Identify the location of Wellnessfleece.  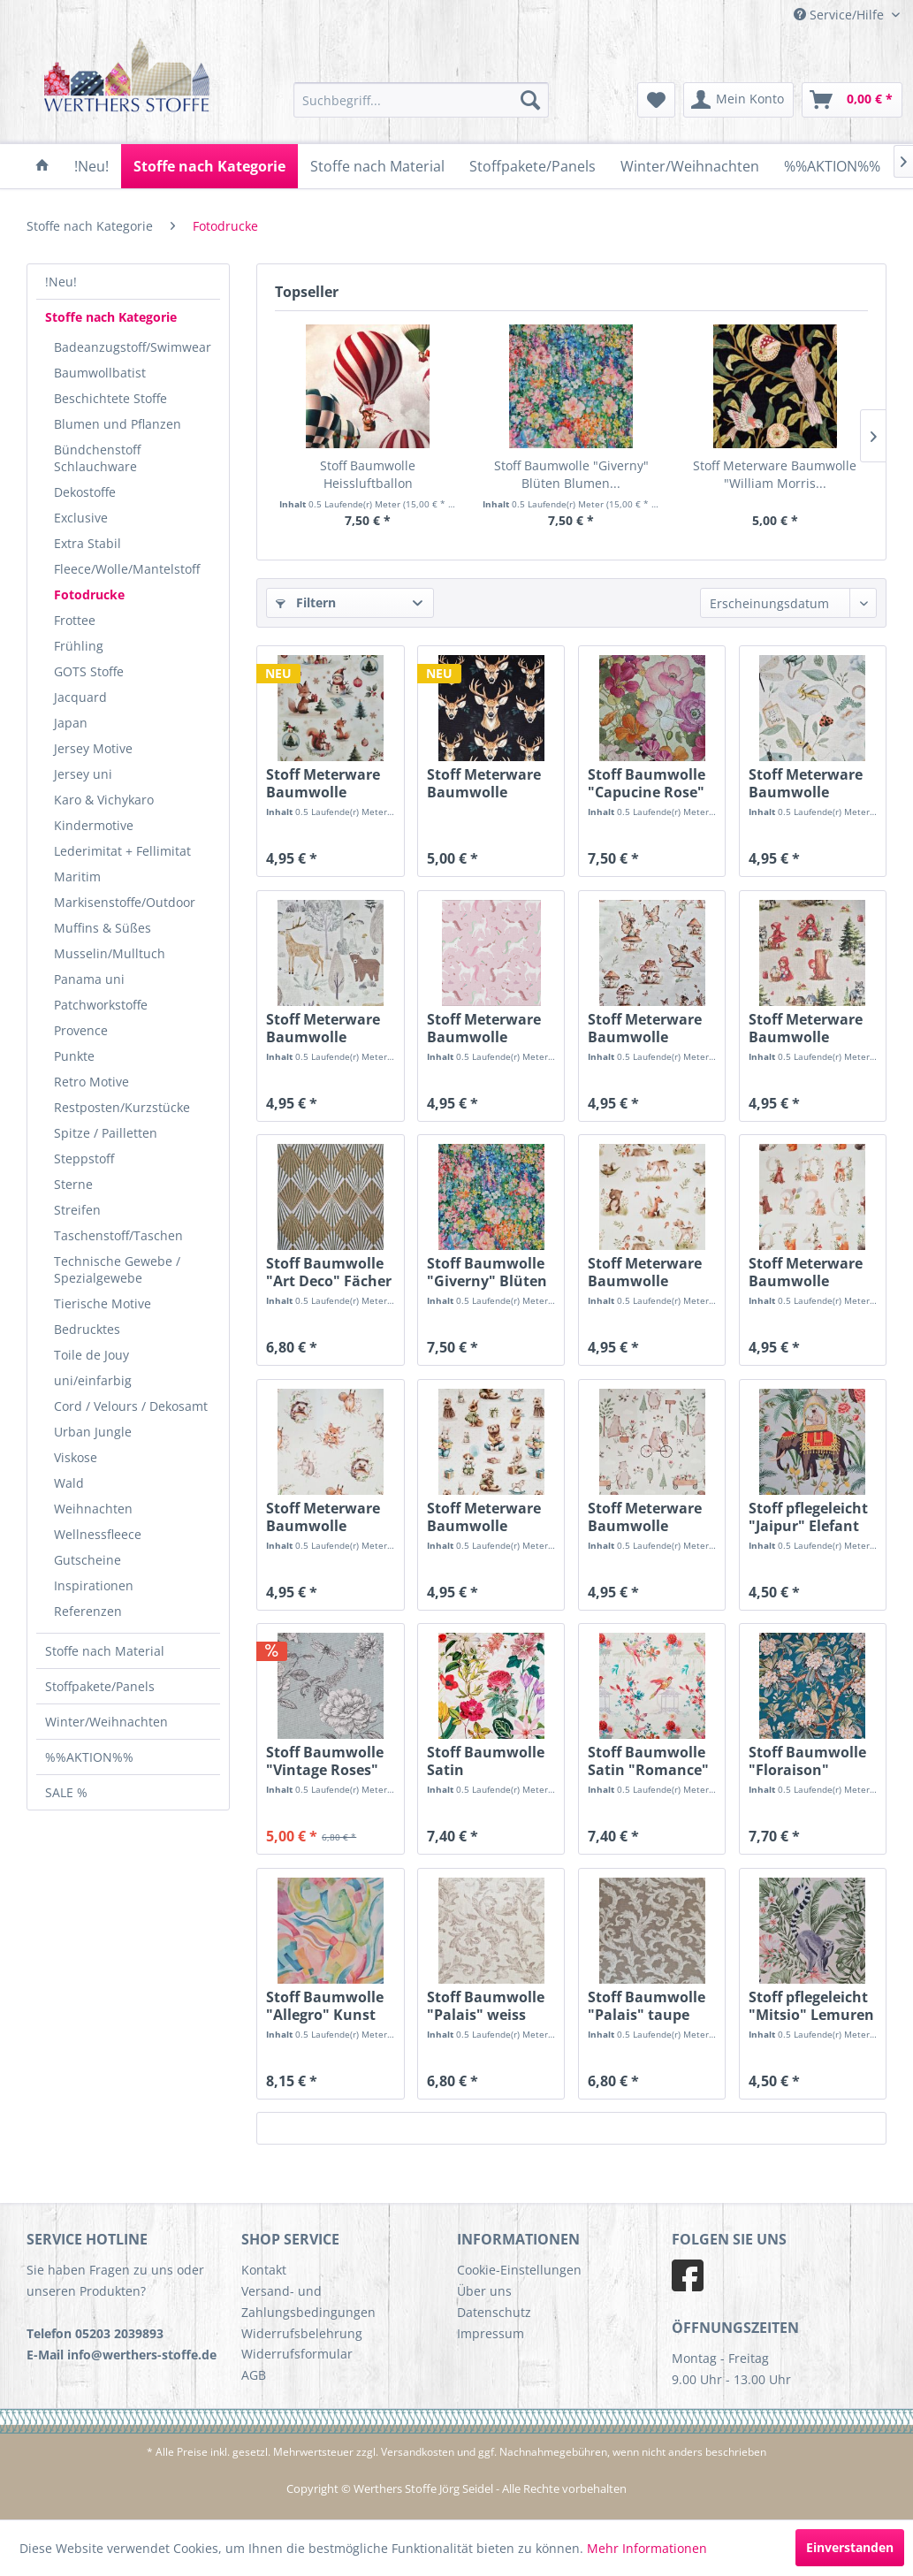
(97, 1534).